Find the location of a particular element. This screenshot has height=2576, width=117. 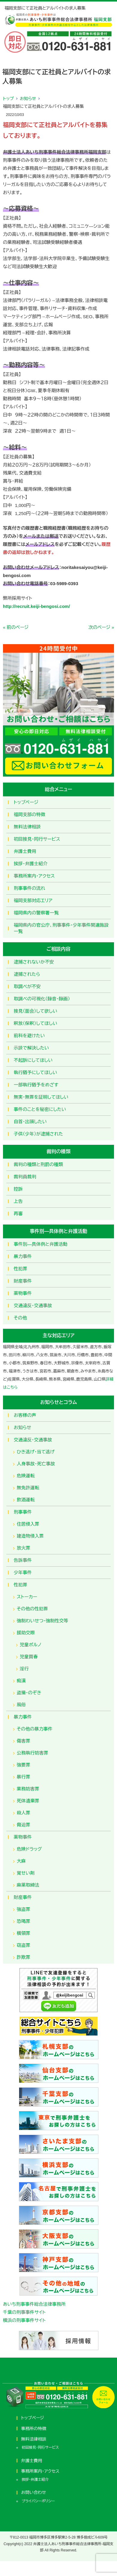

上告 is located at coordinates (18, 1201).